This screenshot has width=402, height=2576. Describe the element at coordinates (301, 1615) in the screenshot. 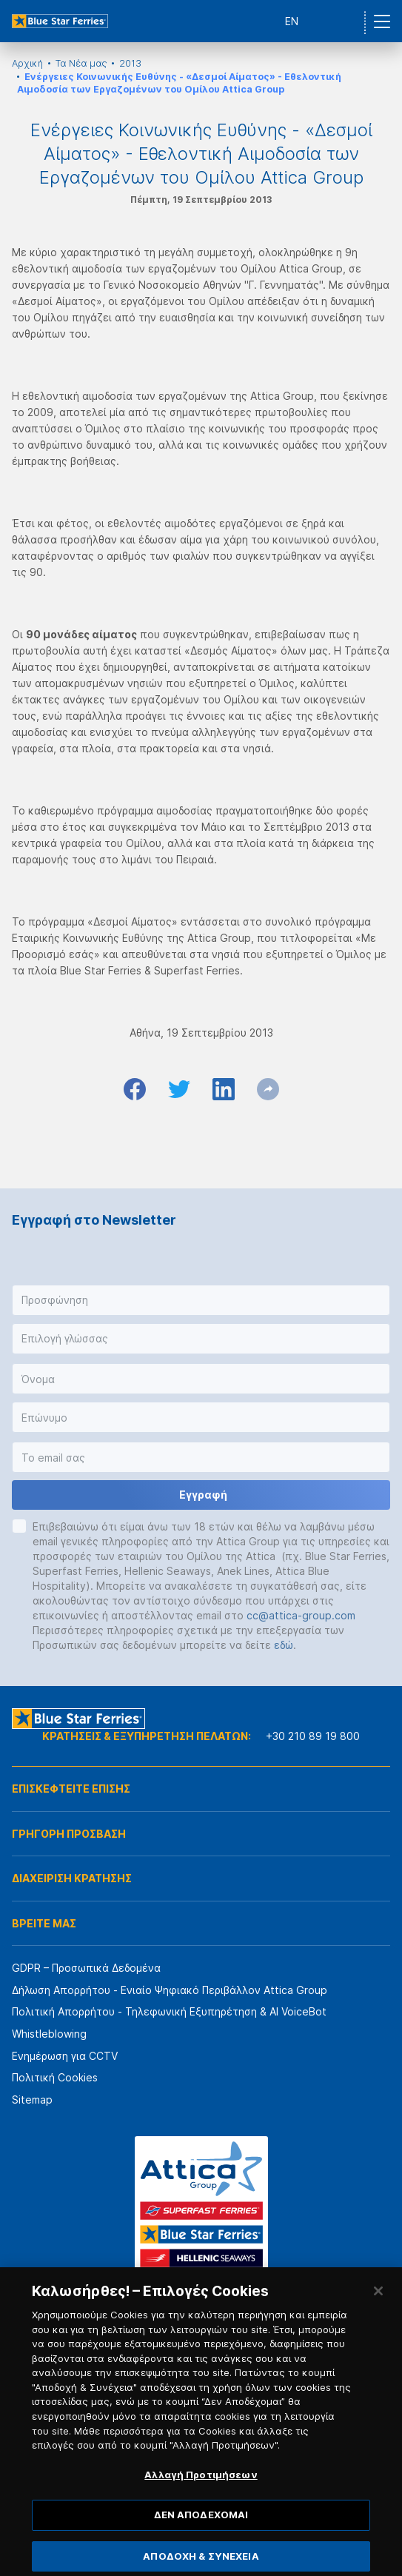

I see `cc@attica-group.com` at that location.